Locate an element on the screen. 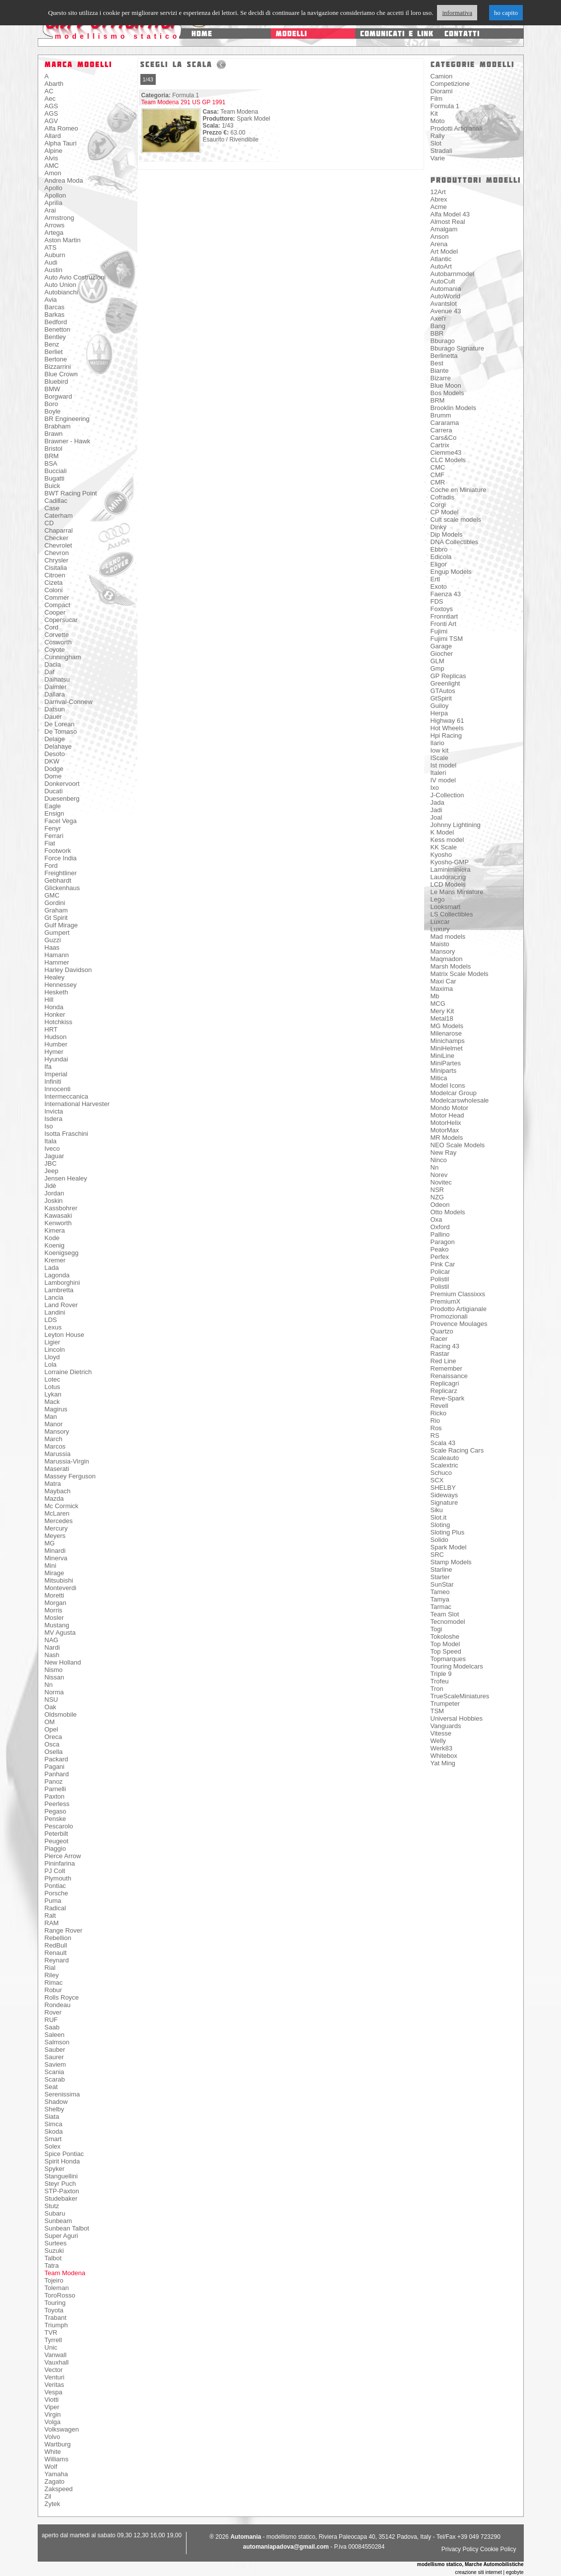 The height and width of the screenshot is (2576, 561). Ixo is located at coordinates (435, 787).